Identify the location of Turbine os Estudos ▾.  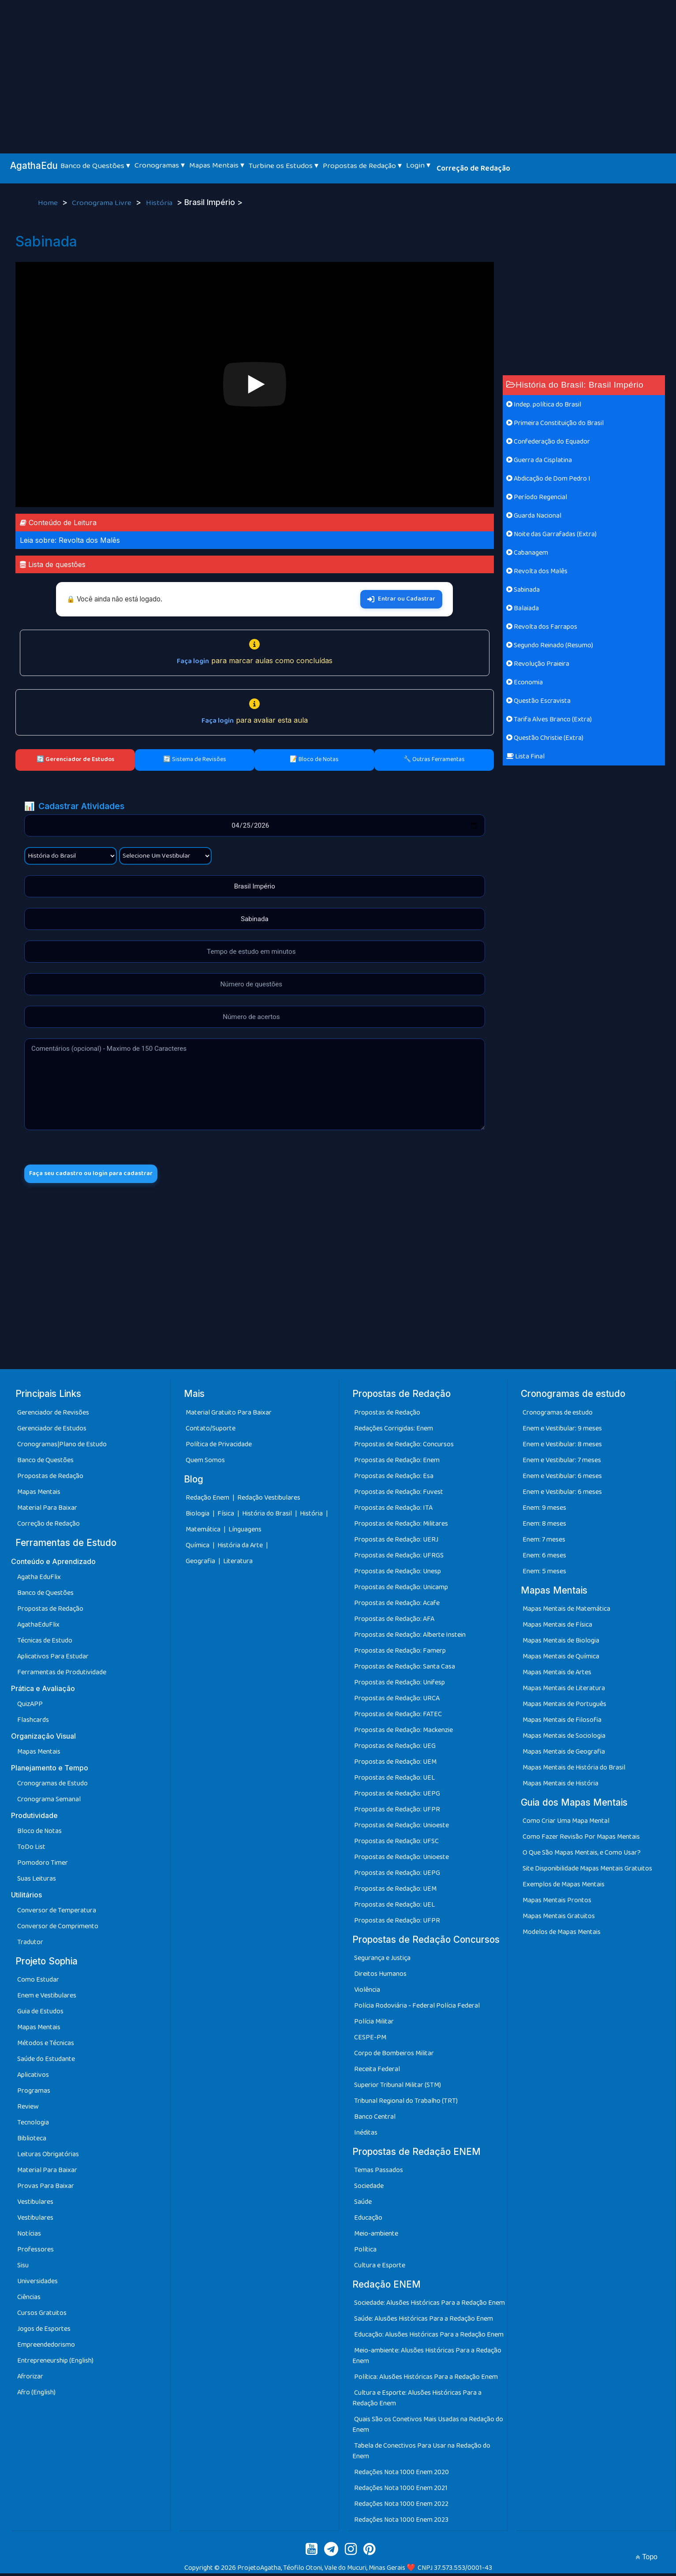
(283, 166).